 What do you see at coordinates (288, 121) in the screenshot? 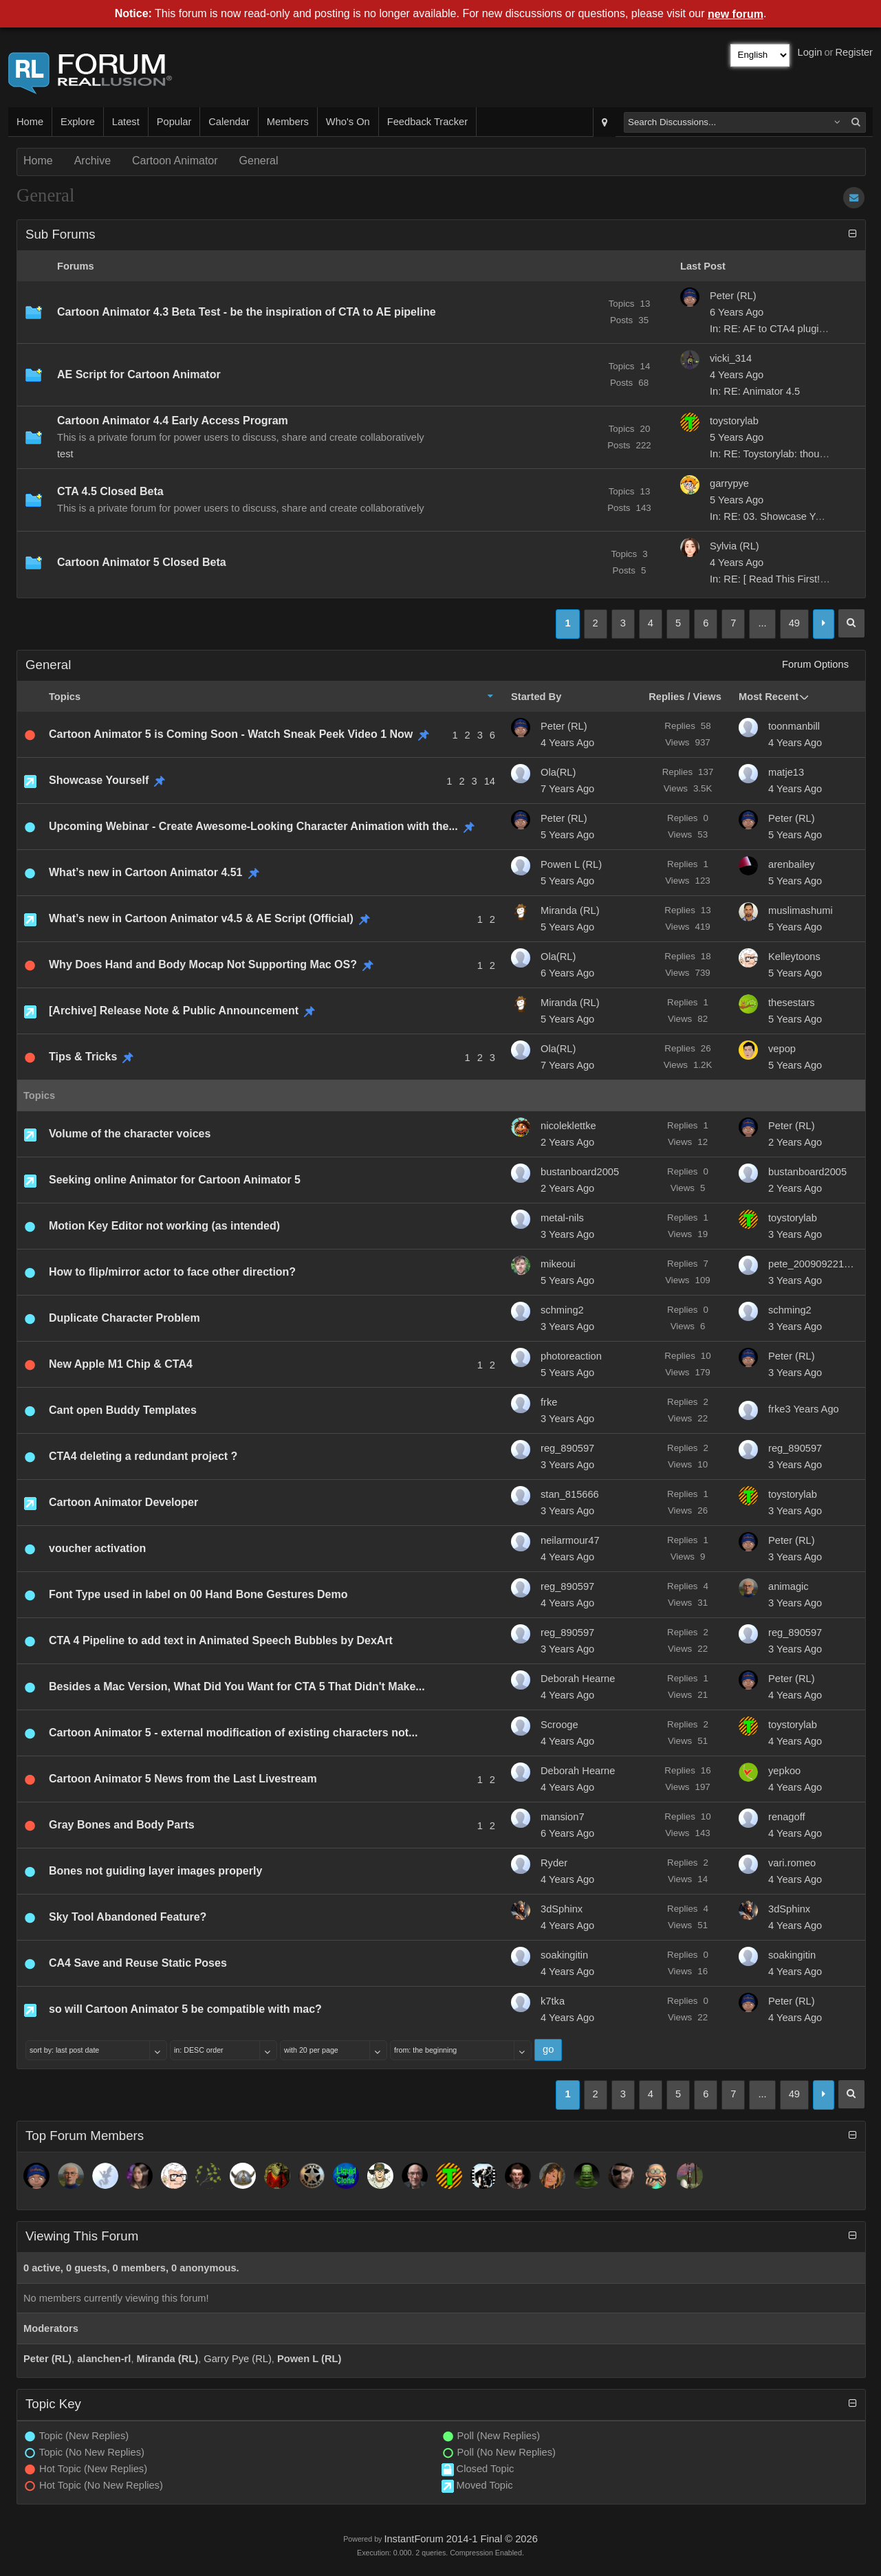
I see `Members` at bounding box center [288, 121].